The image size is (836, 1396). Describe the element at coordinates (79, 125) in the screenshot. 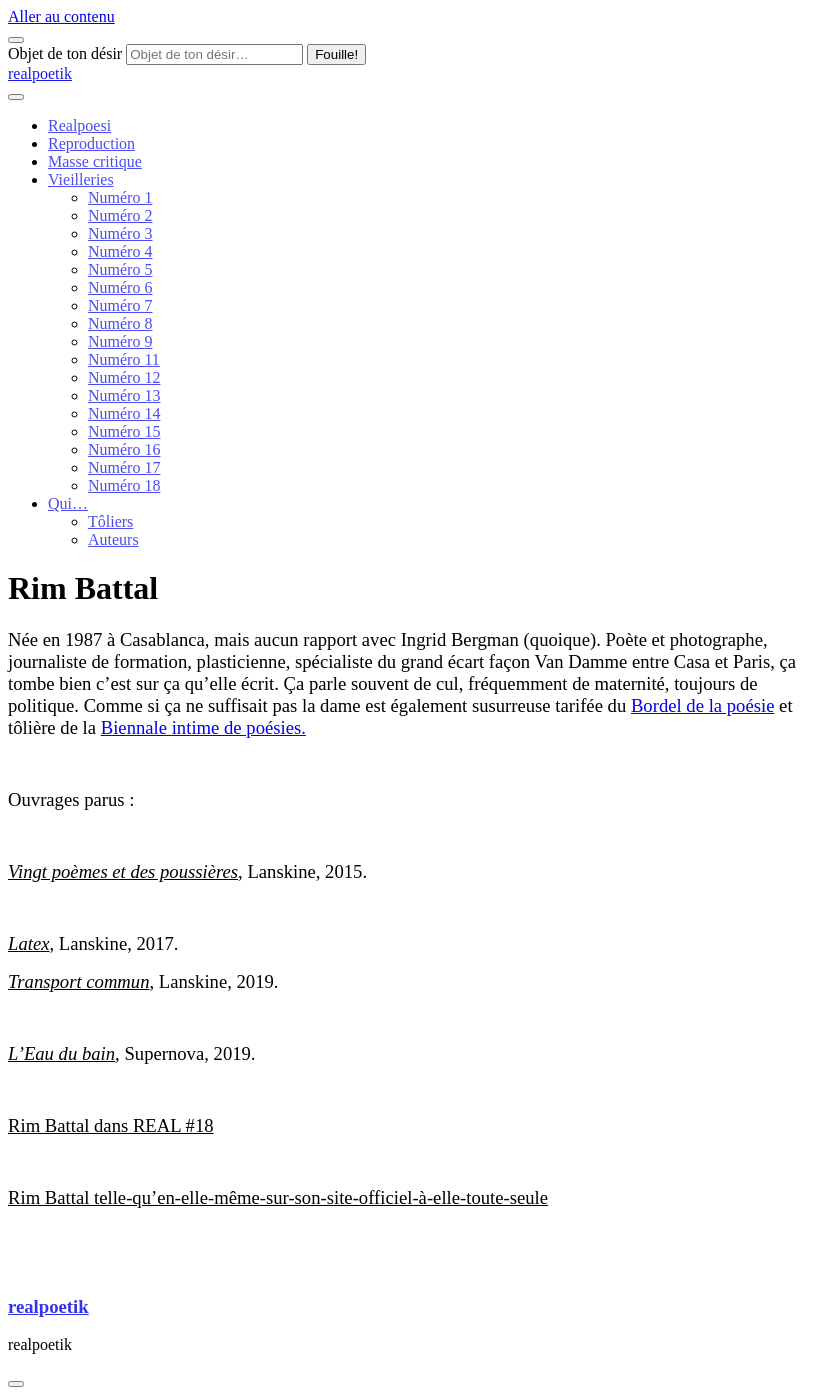

I see `Realpoesi` at that location.